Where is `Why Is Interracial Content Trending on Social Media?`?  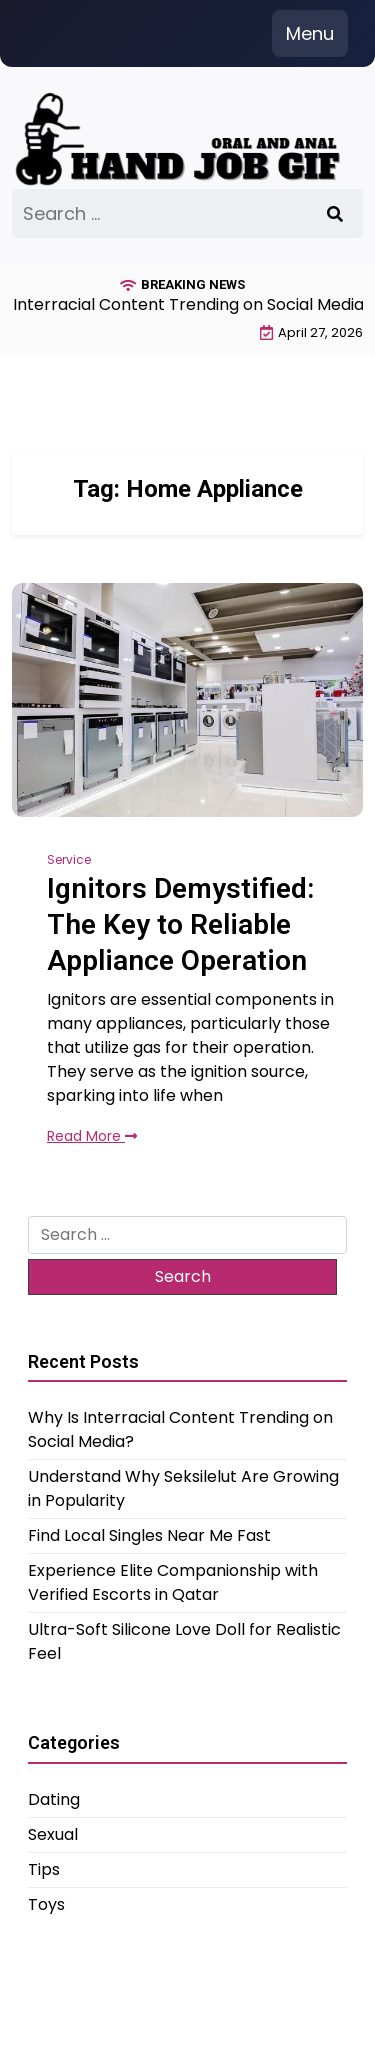
Why Is Interracial Content Trending on Social Media? is located at coordinates (180, 1429).